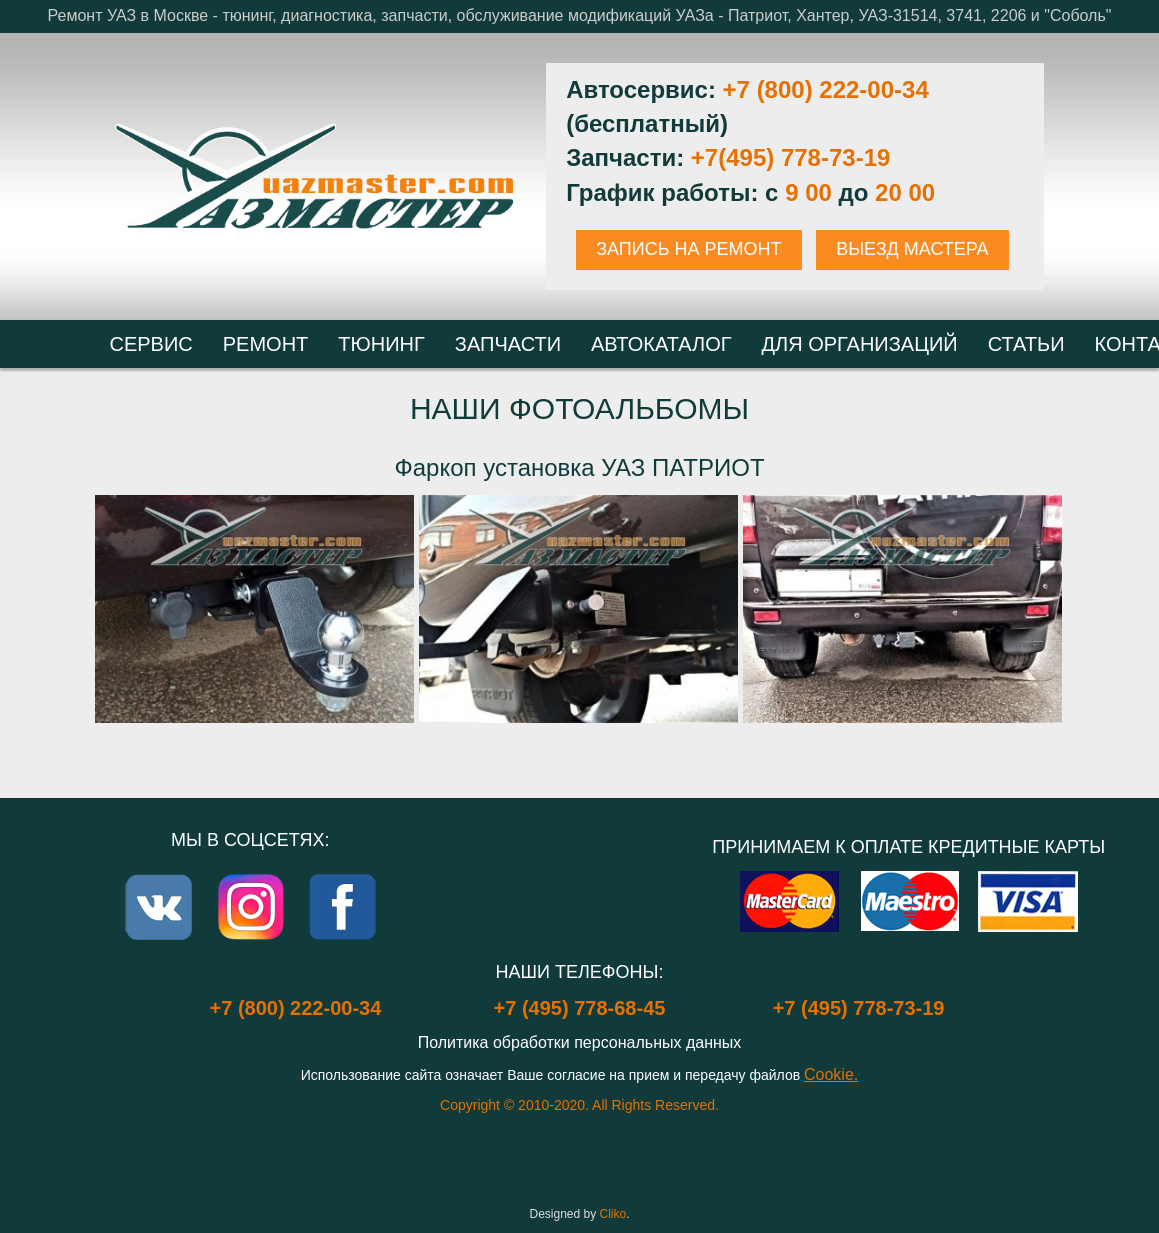 This screenshot has width=1159, height=1233. I want to click on +7(495) 778-73-19, so click(790, 157).